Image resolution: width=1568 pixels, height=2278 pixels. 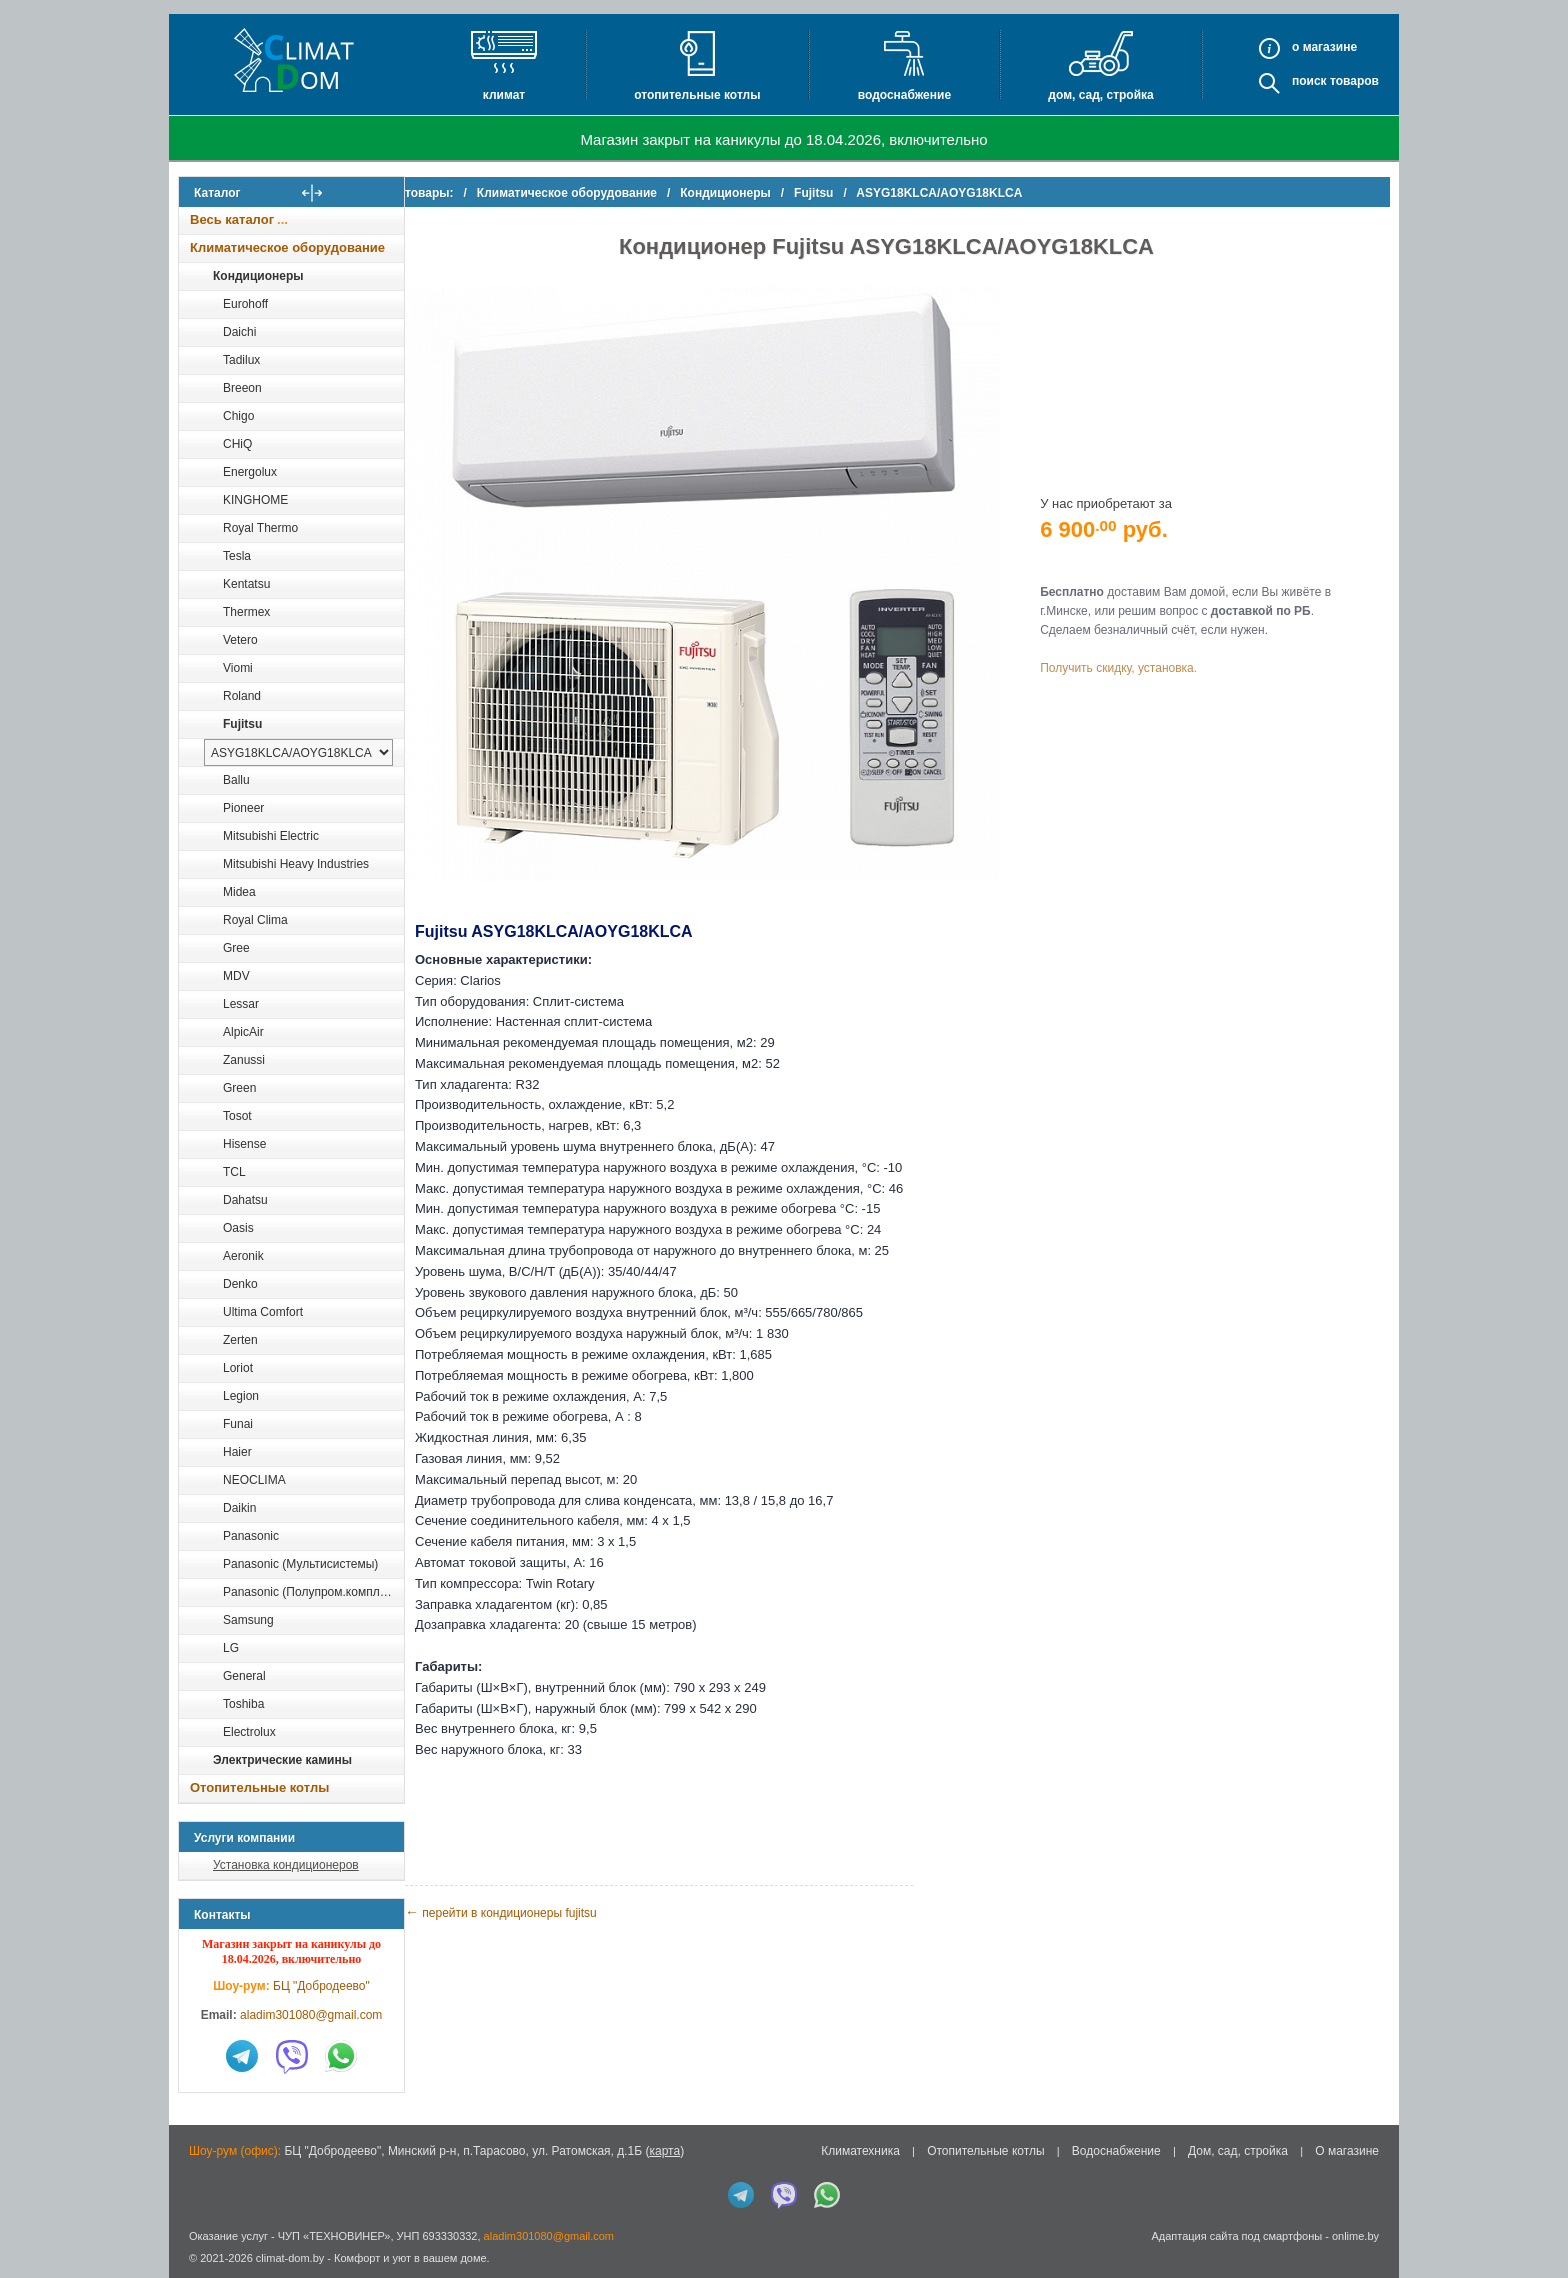 I want to click on ЧУП «ТЕХНОВИНЕР», so click(x=334, y=2236).